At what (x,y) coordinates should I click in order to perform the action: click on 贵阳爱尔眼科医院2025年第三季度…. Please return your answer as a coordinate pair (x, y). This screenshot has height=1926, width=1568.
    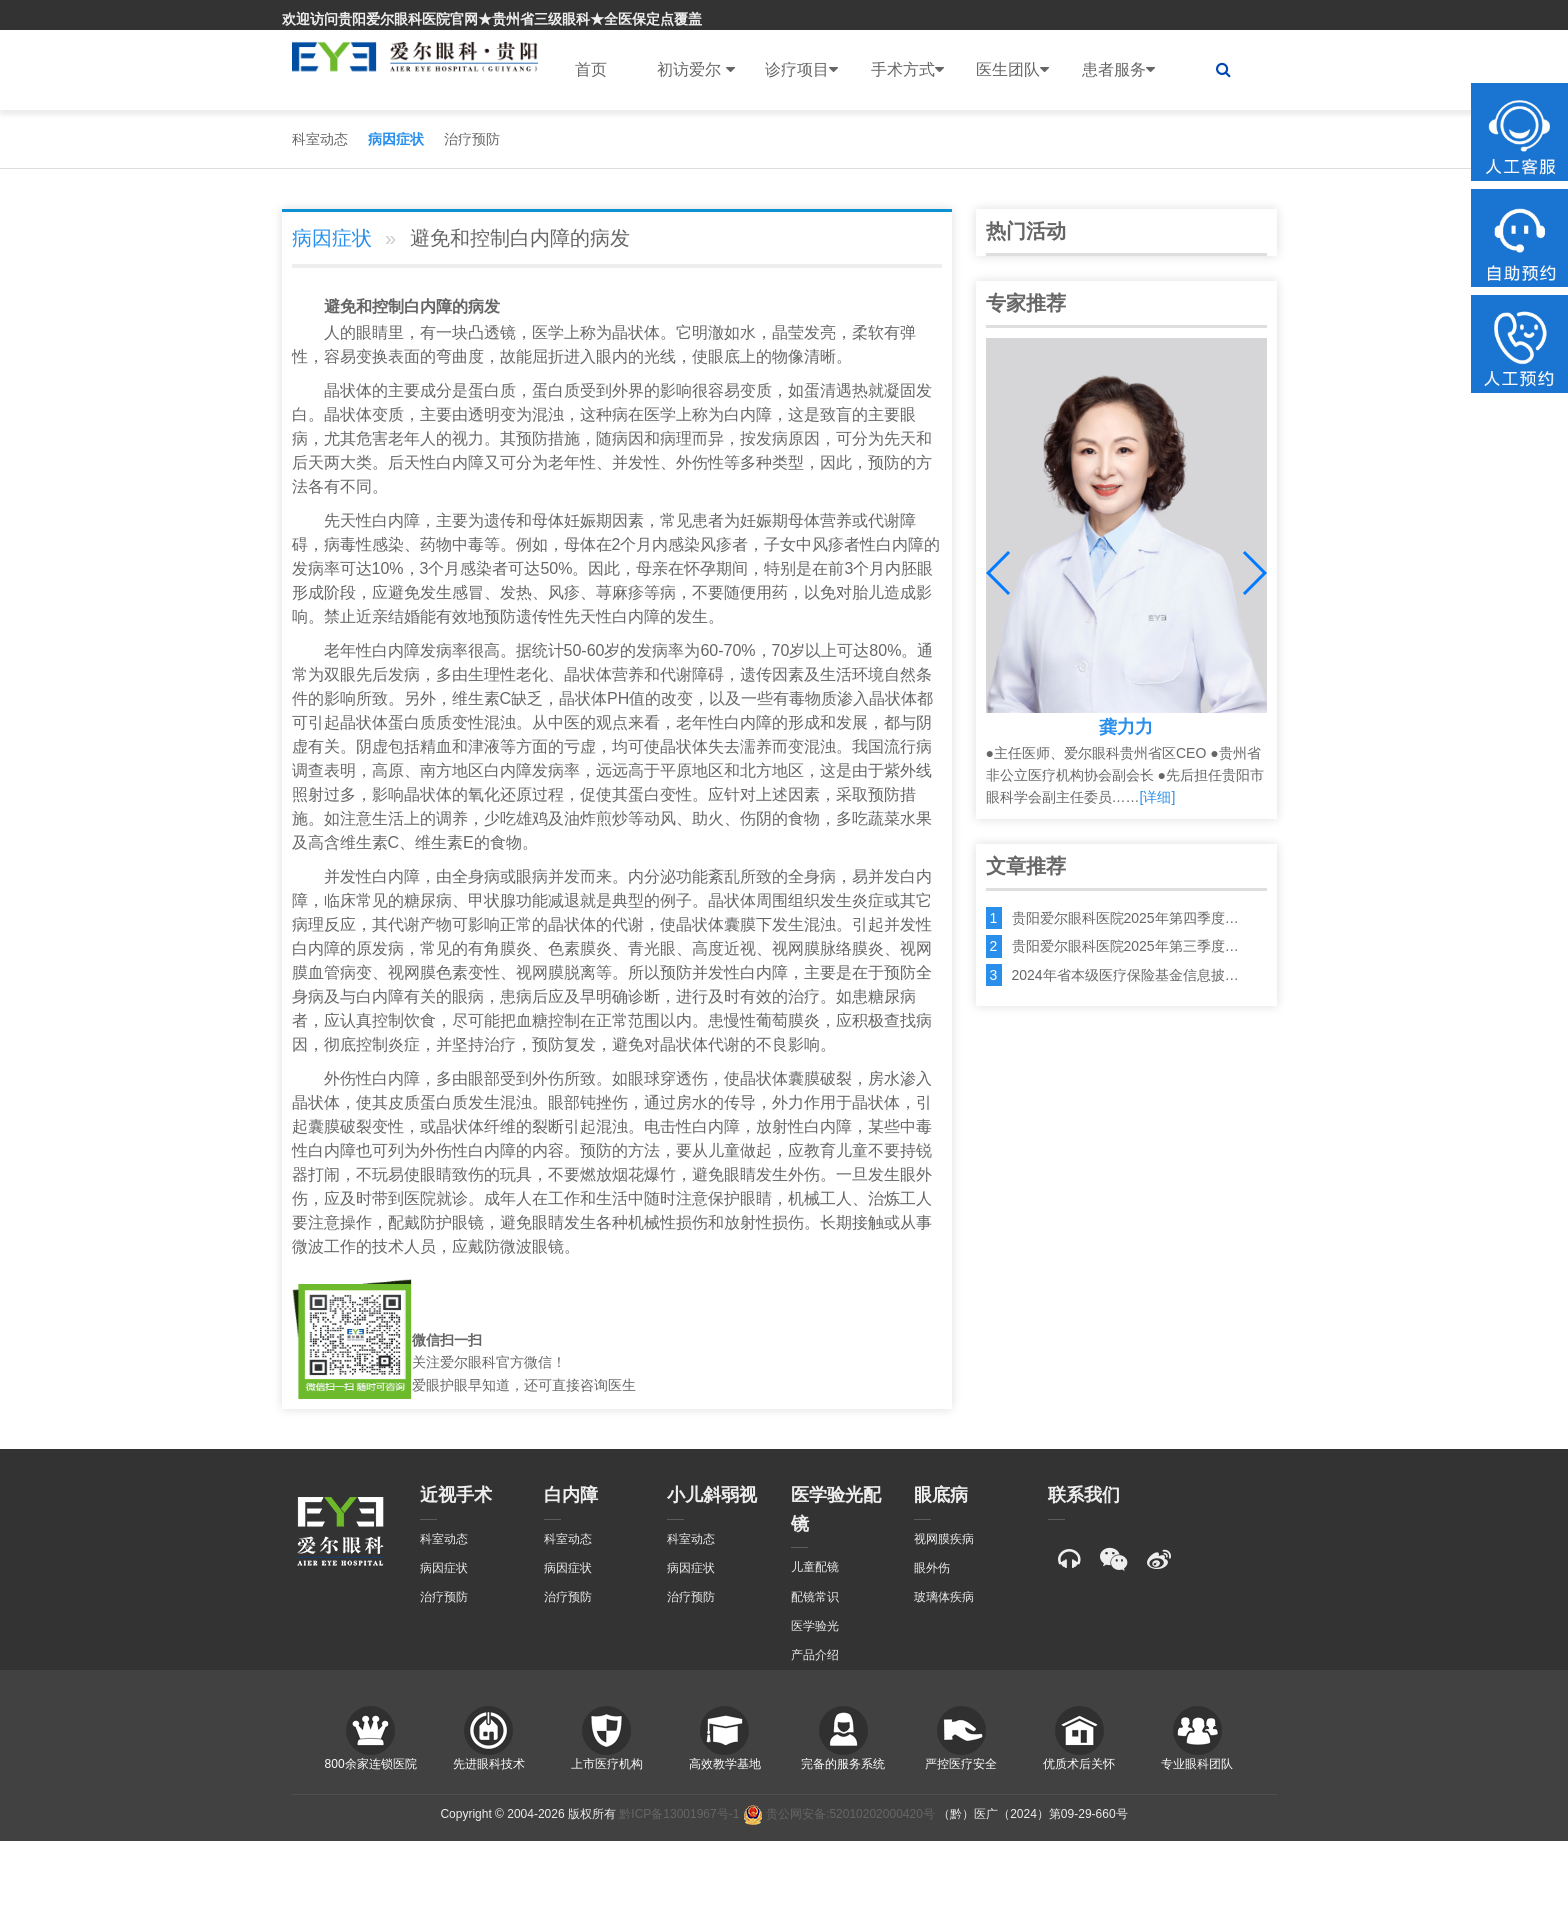
    Looking at the image, I should click on (1125, 946).